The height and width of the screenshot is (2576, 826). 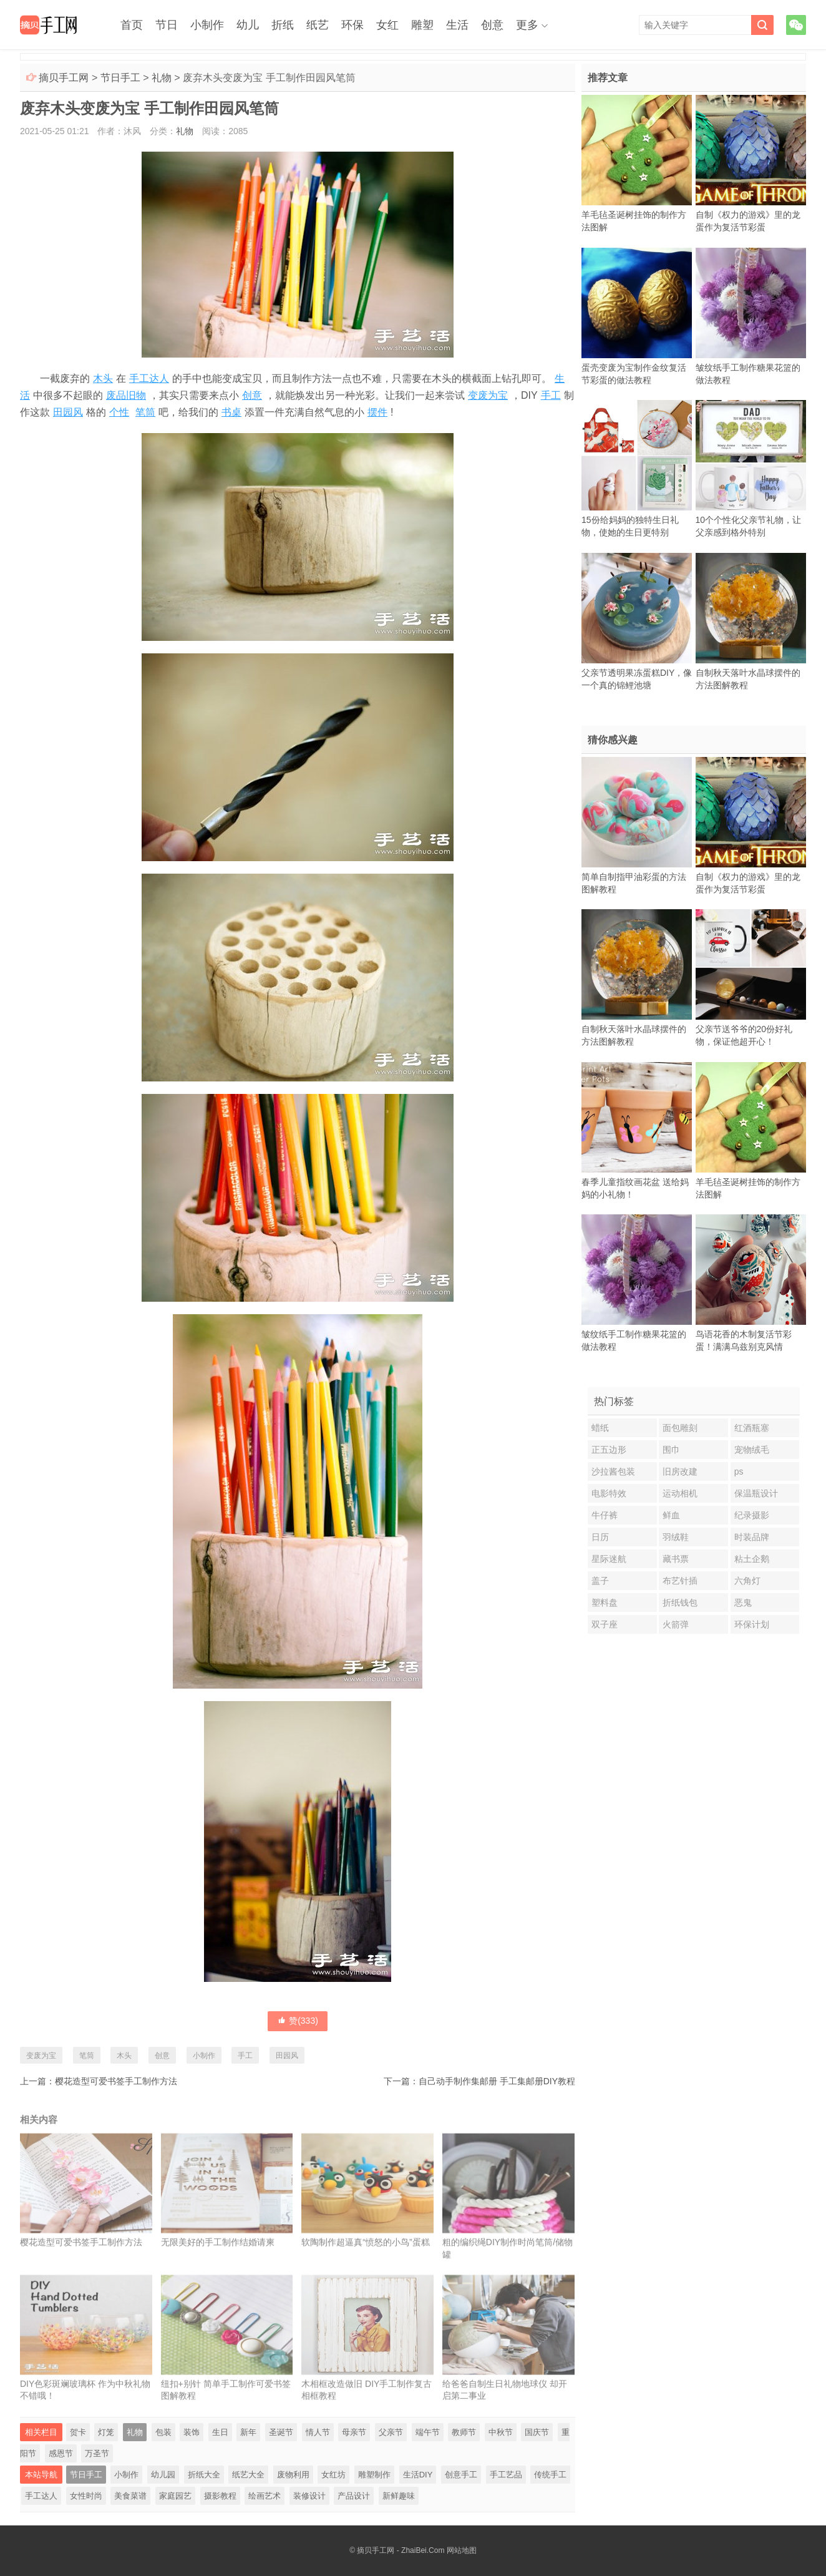 I want to click on 赞(), so click(x=297, y=2021).